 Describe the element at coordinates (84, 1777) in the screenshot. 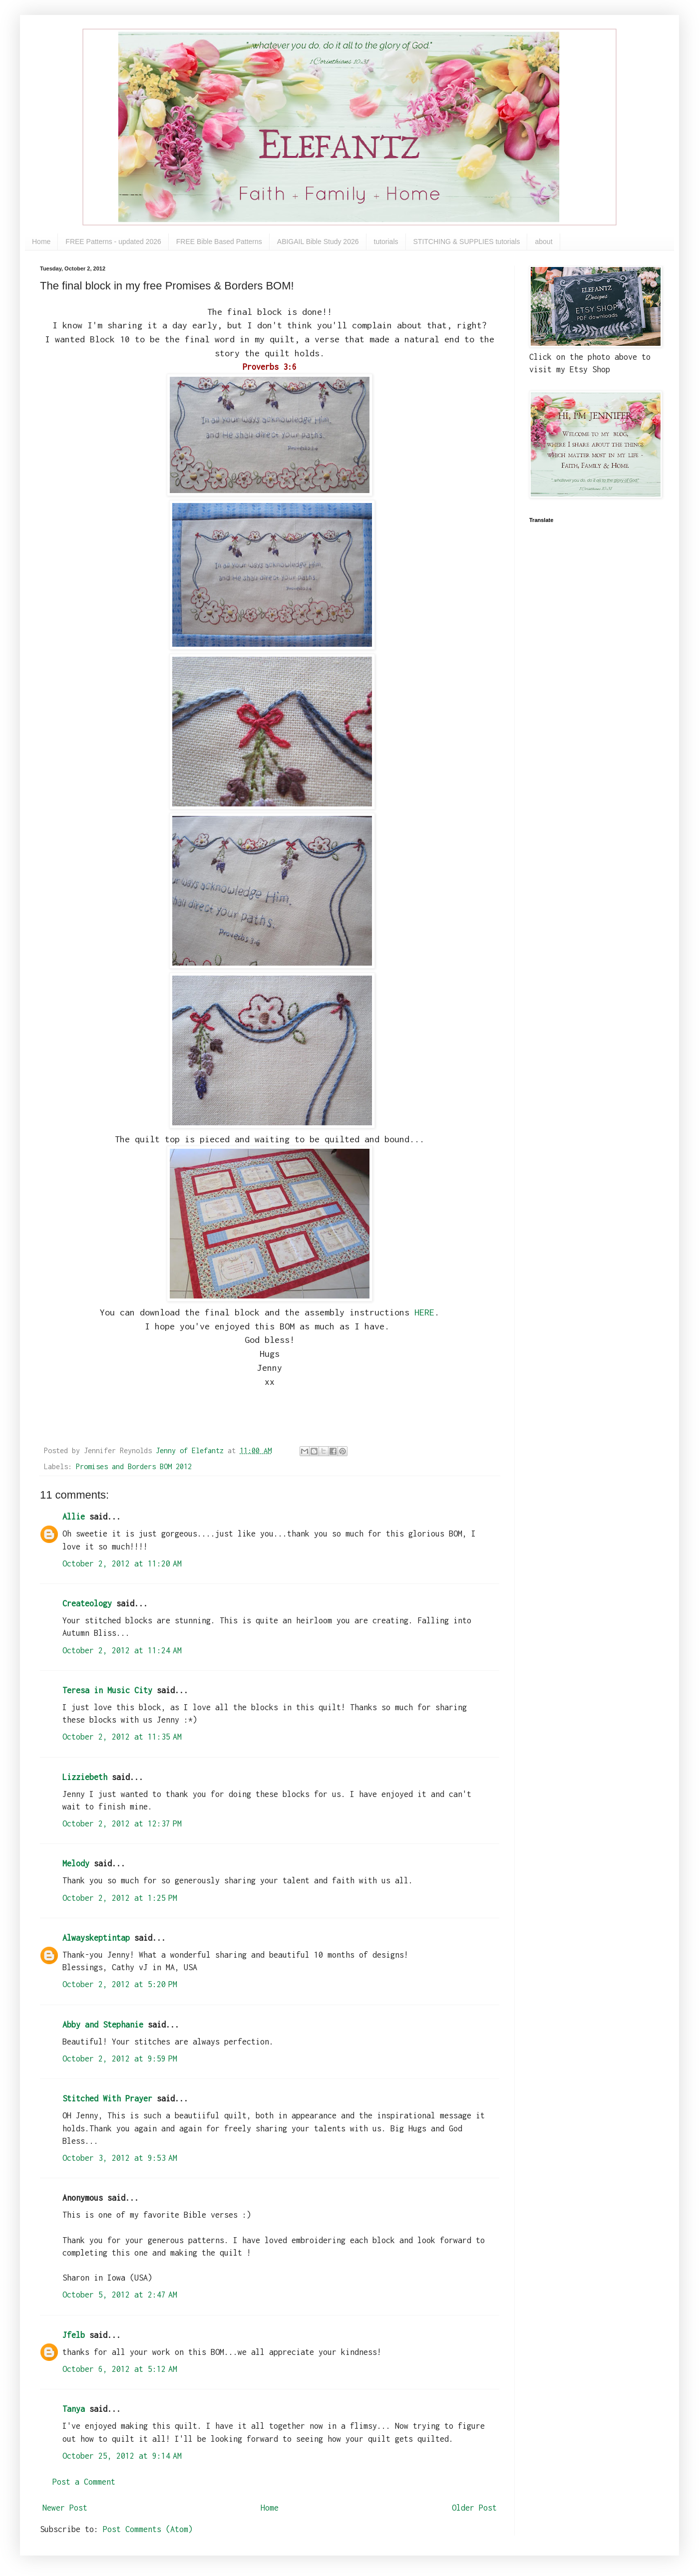

I see `Lizziebeth` at that location.